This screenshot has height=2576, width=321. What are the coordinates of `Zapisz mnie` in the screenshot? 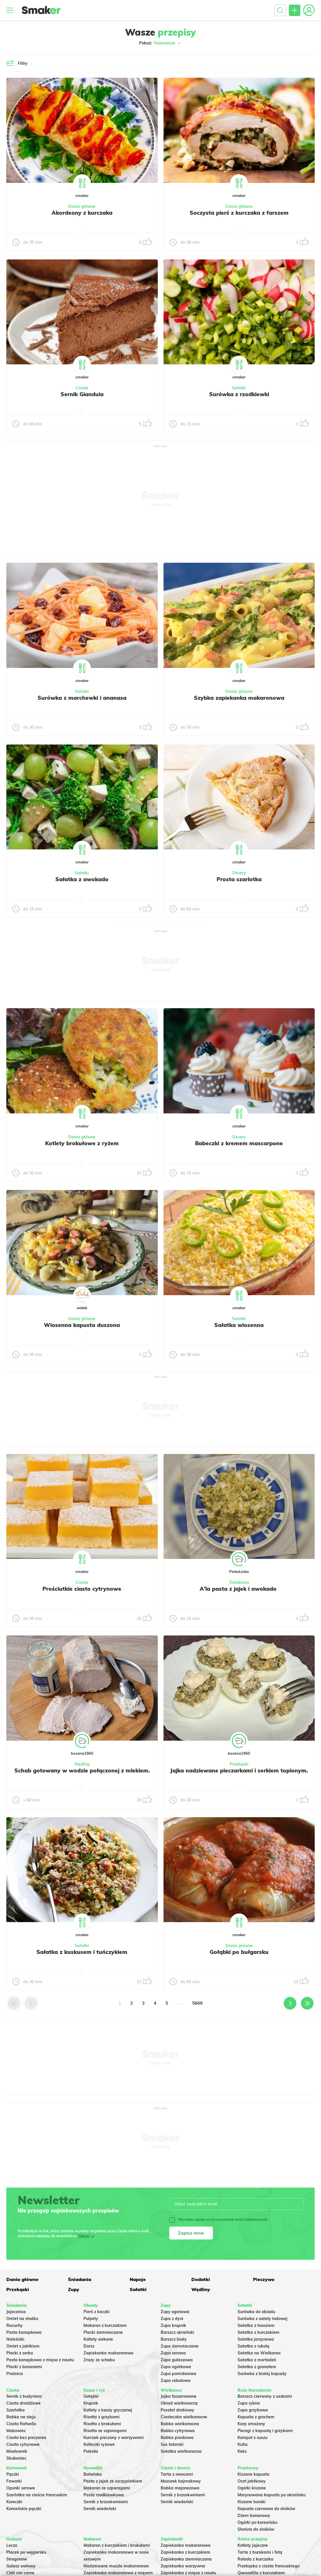 It's located at (191, 2233).